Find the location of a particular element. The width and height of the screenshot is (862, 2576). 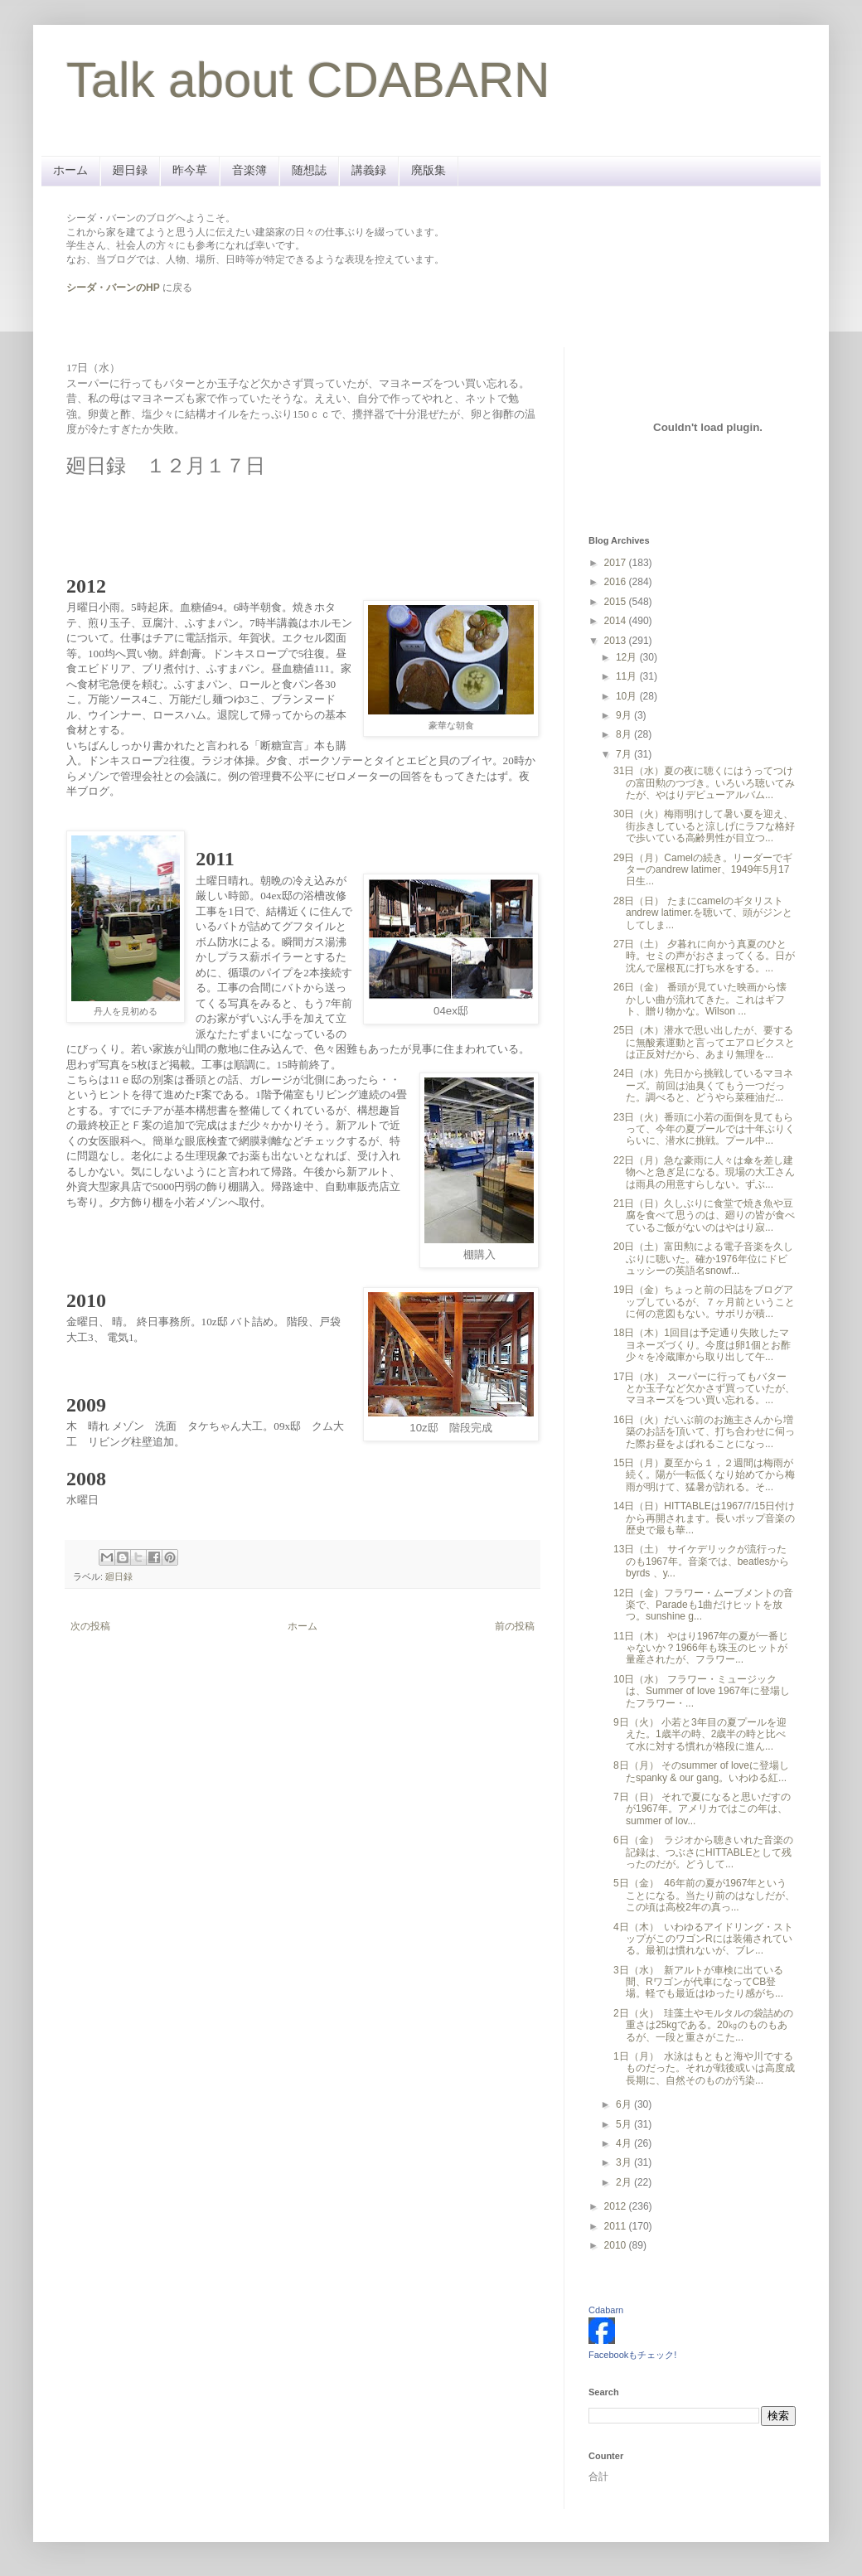

11日（木） やはり1967年の夏が一番じゃないか？1966年も珠玉のヒットが量産されたが、フラワー... is located at coordinates (700, 1648).